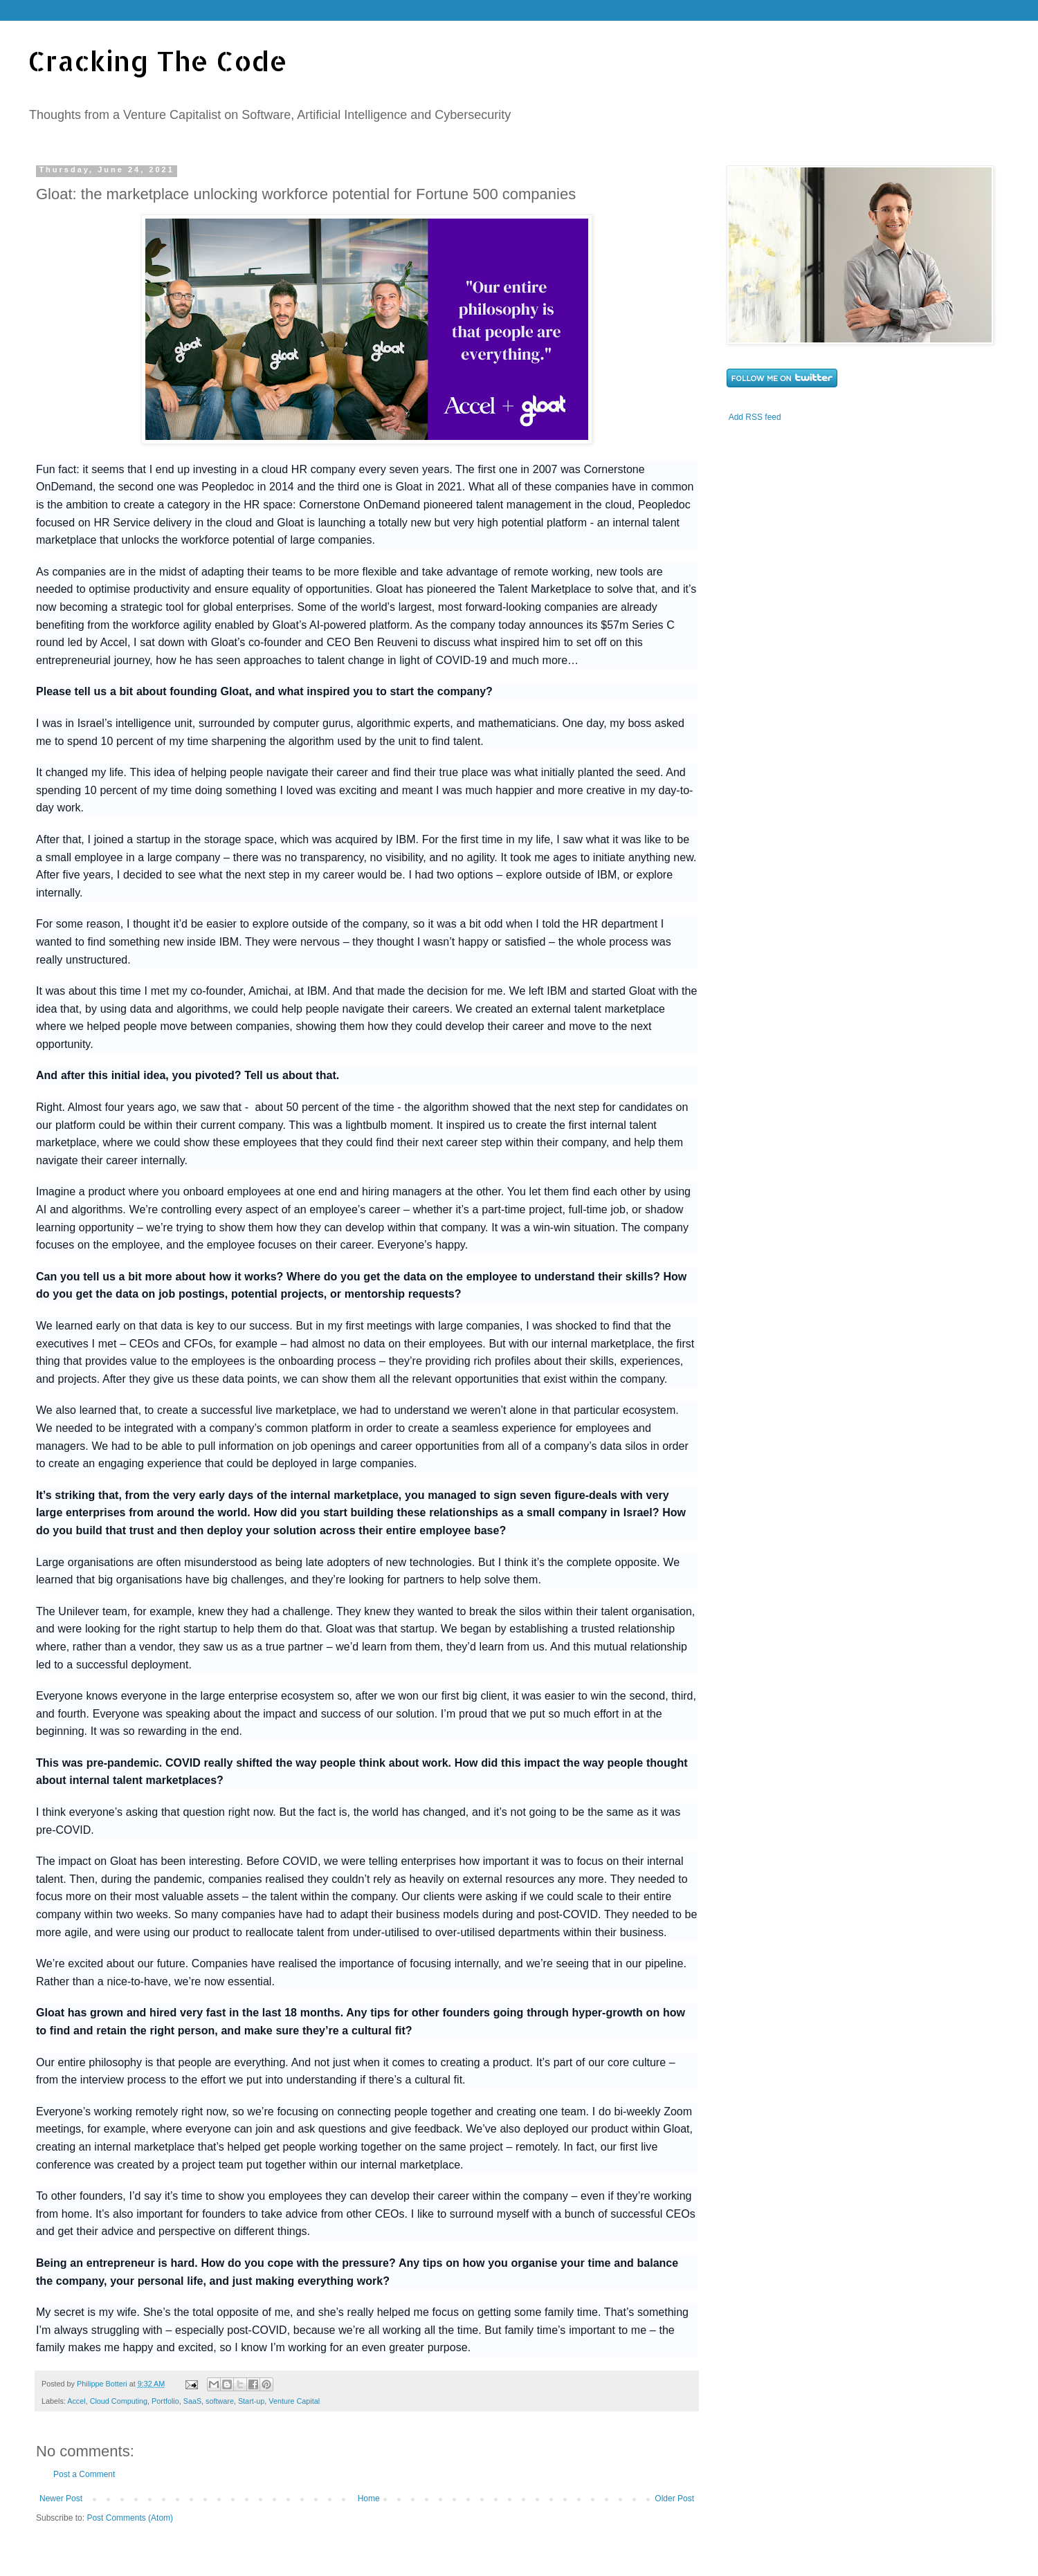  What do you see at coordinates (118, 2401) in the screenshot?
I see `Cloud Computing` at bounding box center [118, 2401].